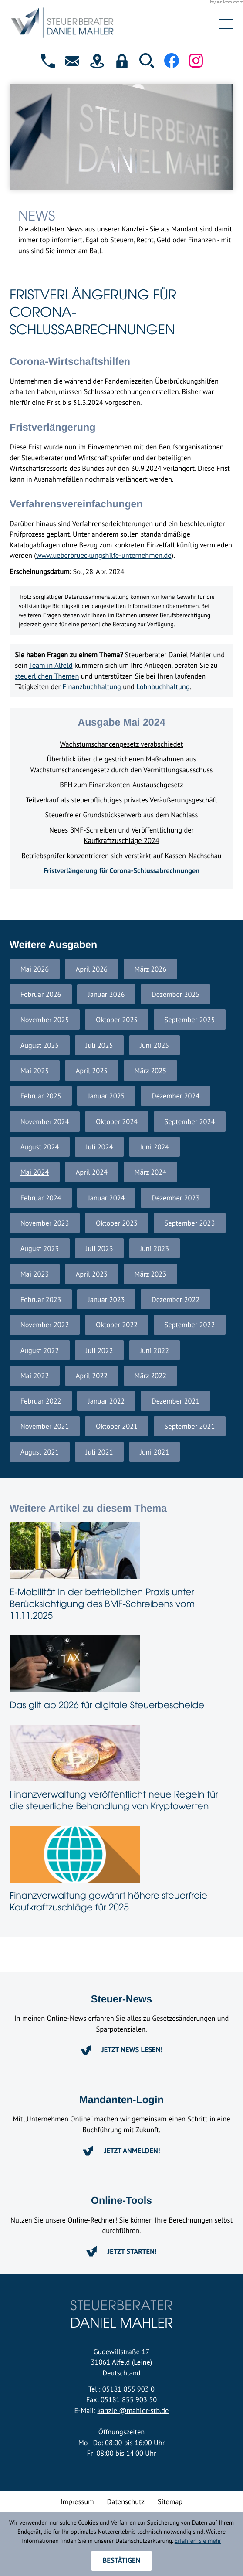 The height and width of the screenshot is (2576, 243). What do you see at coordinates (106, 1096) in the screenshot?
I see `Januar 2025 [Ausgabe Januar 2025]` at bounding box center [106, 1096].